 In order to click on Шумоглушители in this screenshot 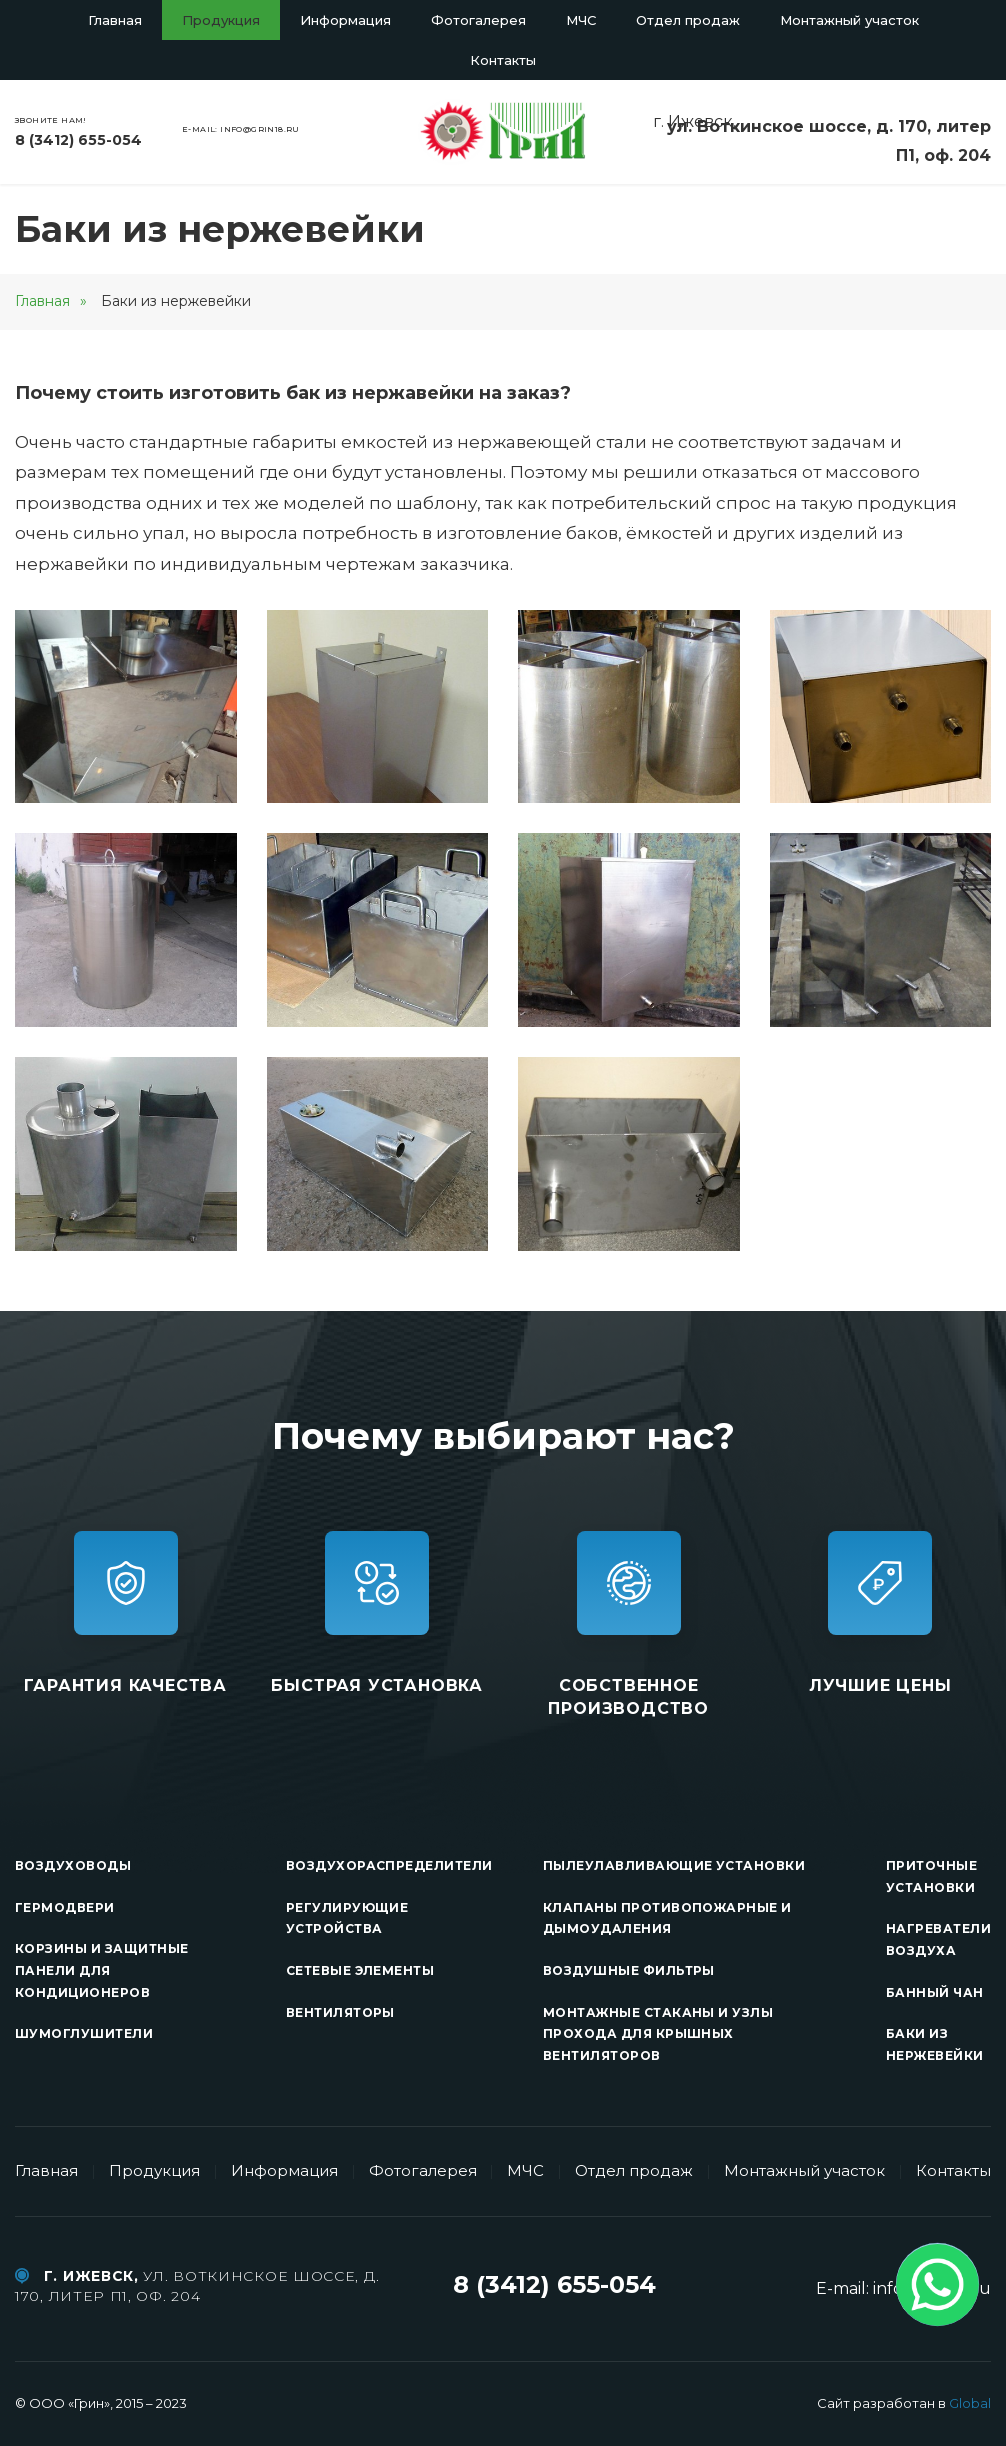, I will do `click(84, 2033)`.